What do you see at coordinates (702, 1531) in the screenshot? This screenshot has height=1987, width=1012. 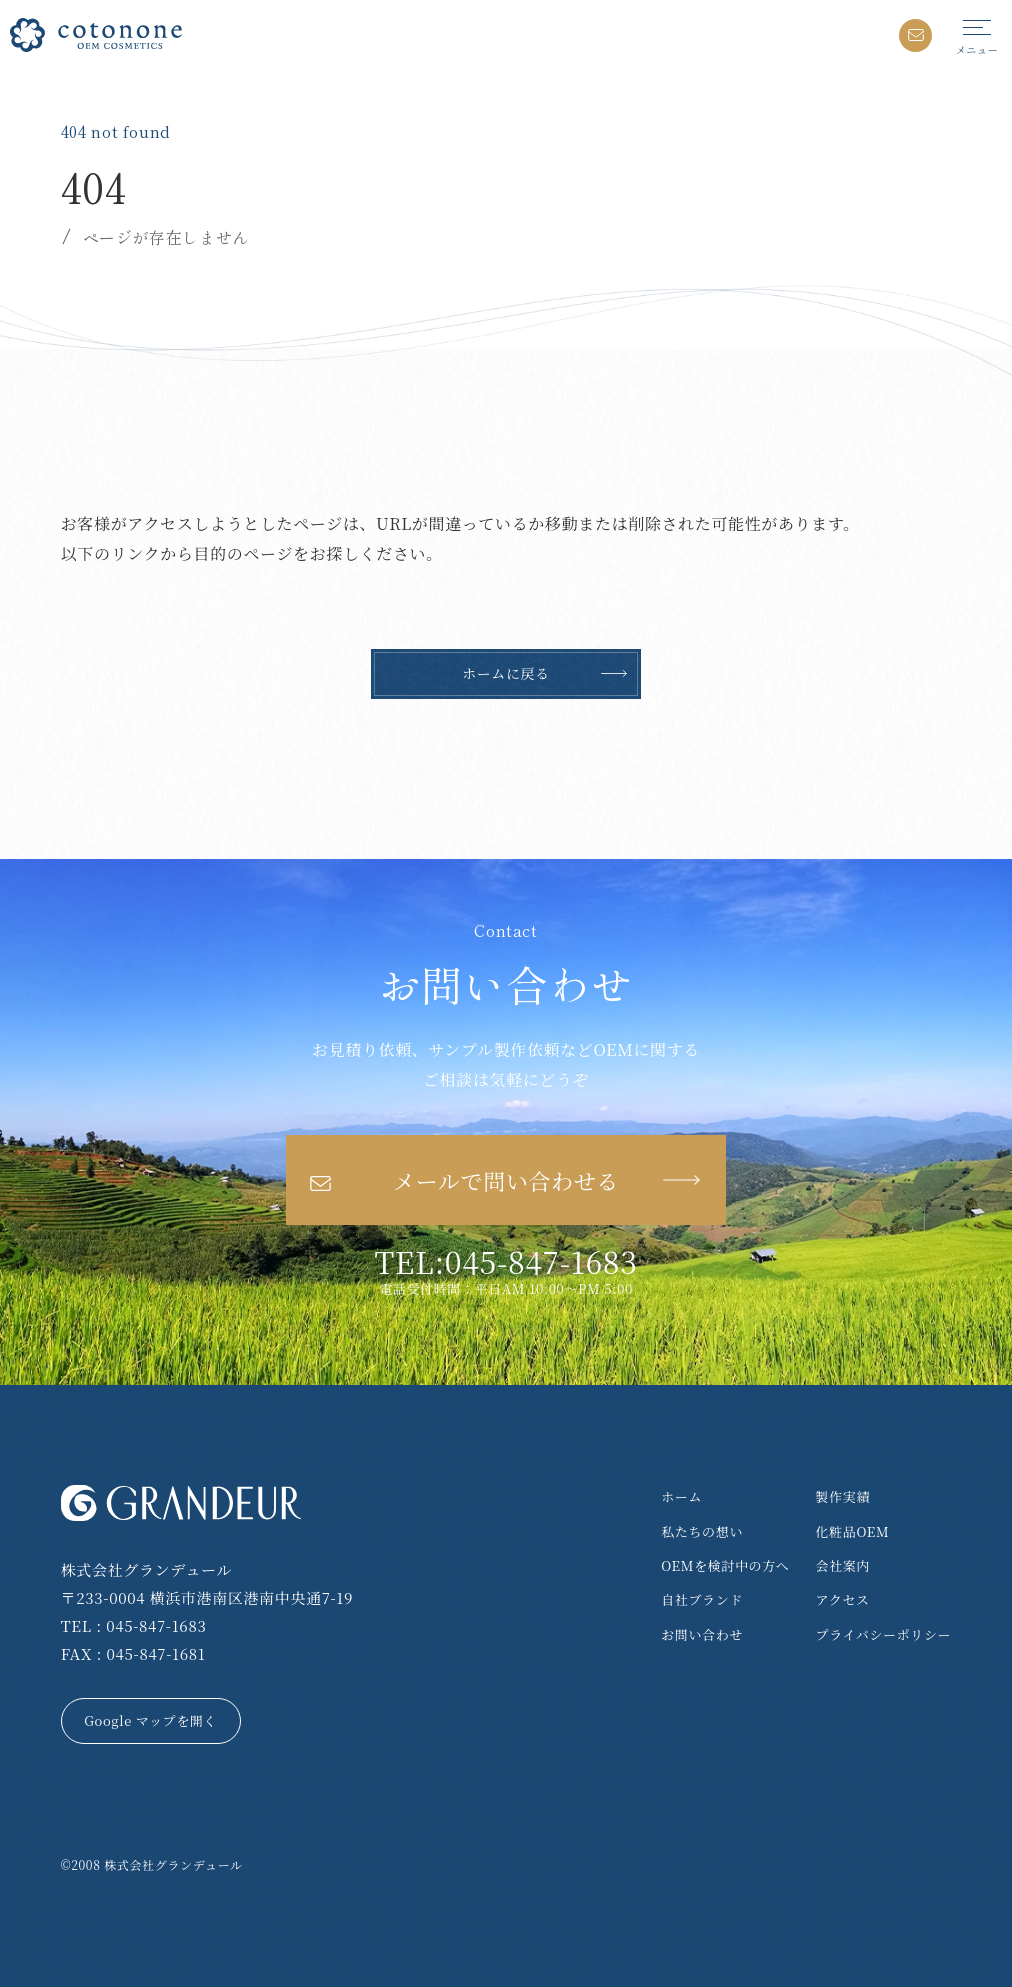 I see `私たちの想い` at bounding box center [702, 1531].